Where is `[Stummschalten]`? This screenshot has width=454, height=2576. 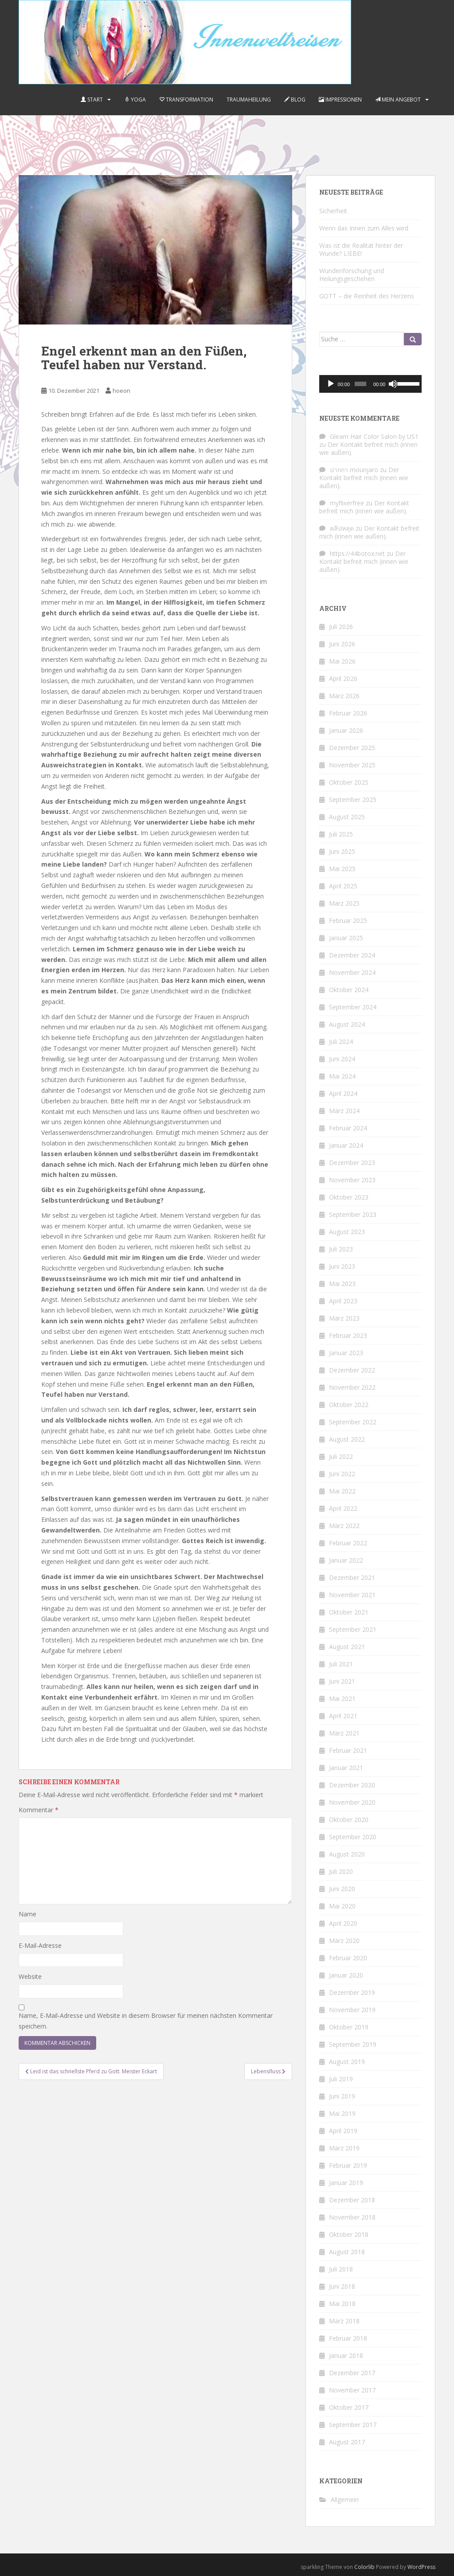
[Stummschalten] is located at coordinates (392, 383).